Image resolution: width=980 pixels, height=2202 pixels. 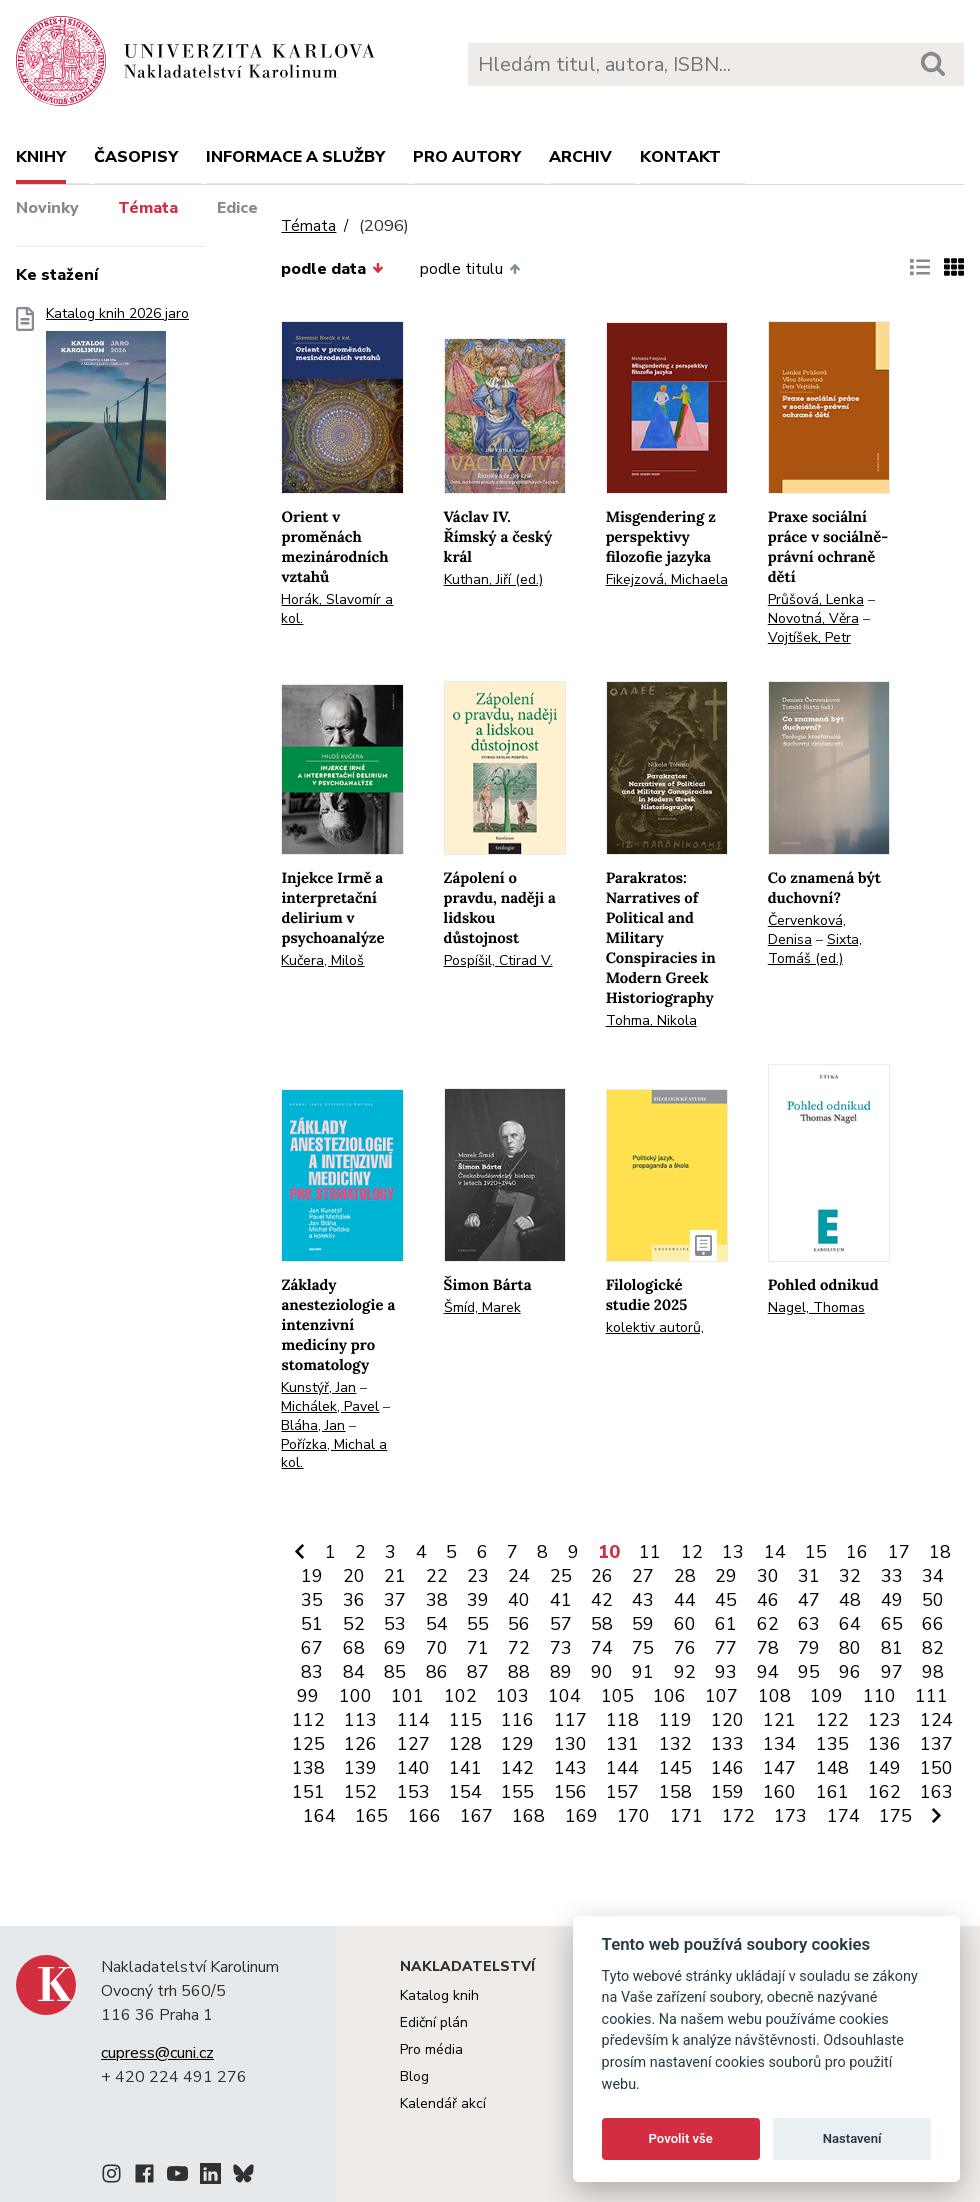 What do you see at coordinates (413, 1720) in the screenshot?
I see `114` at bounding box center [413, 1720].